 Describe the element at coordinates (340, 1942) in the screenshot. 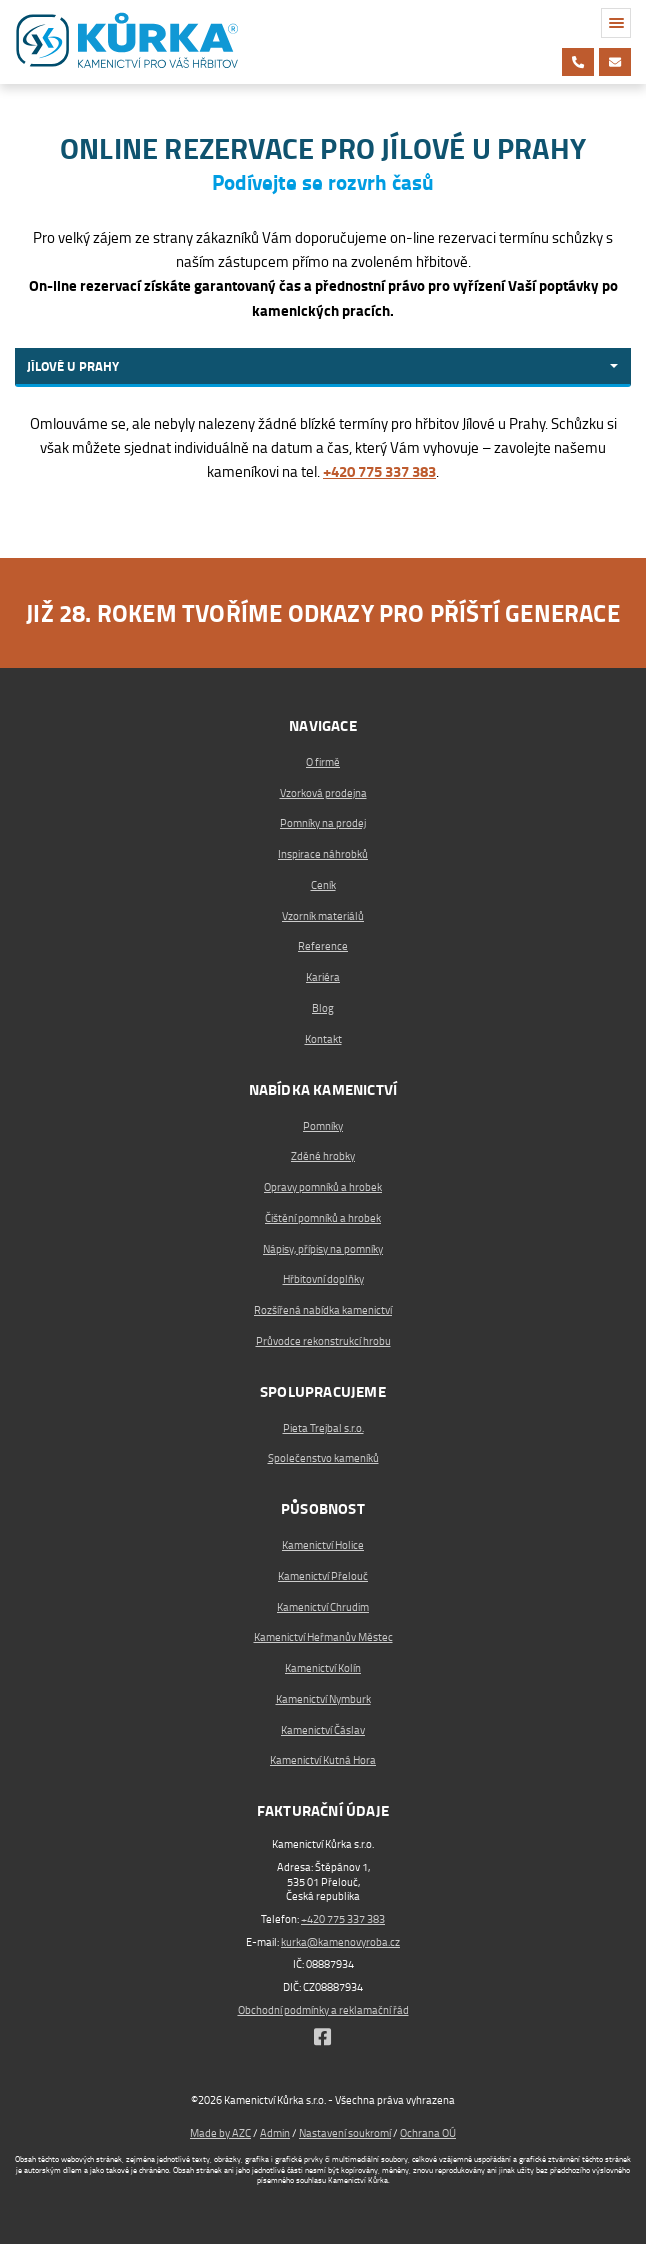

I see `kurka@kamenovyroba.cz` at that location.